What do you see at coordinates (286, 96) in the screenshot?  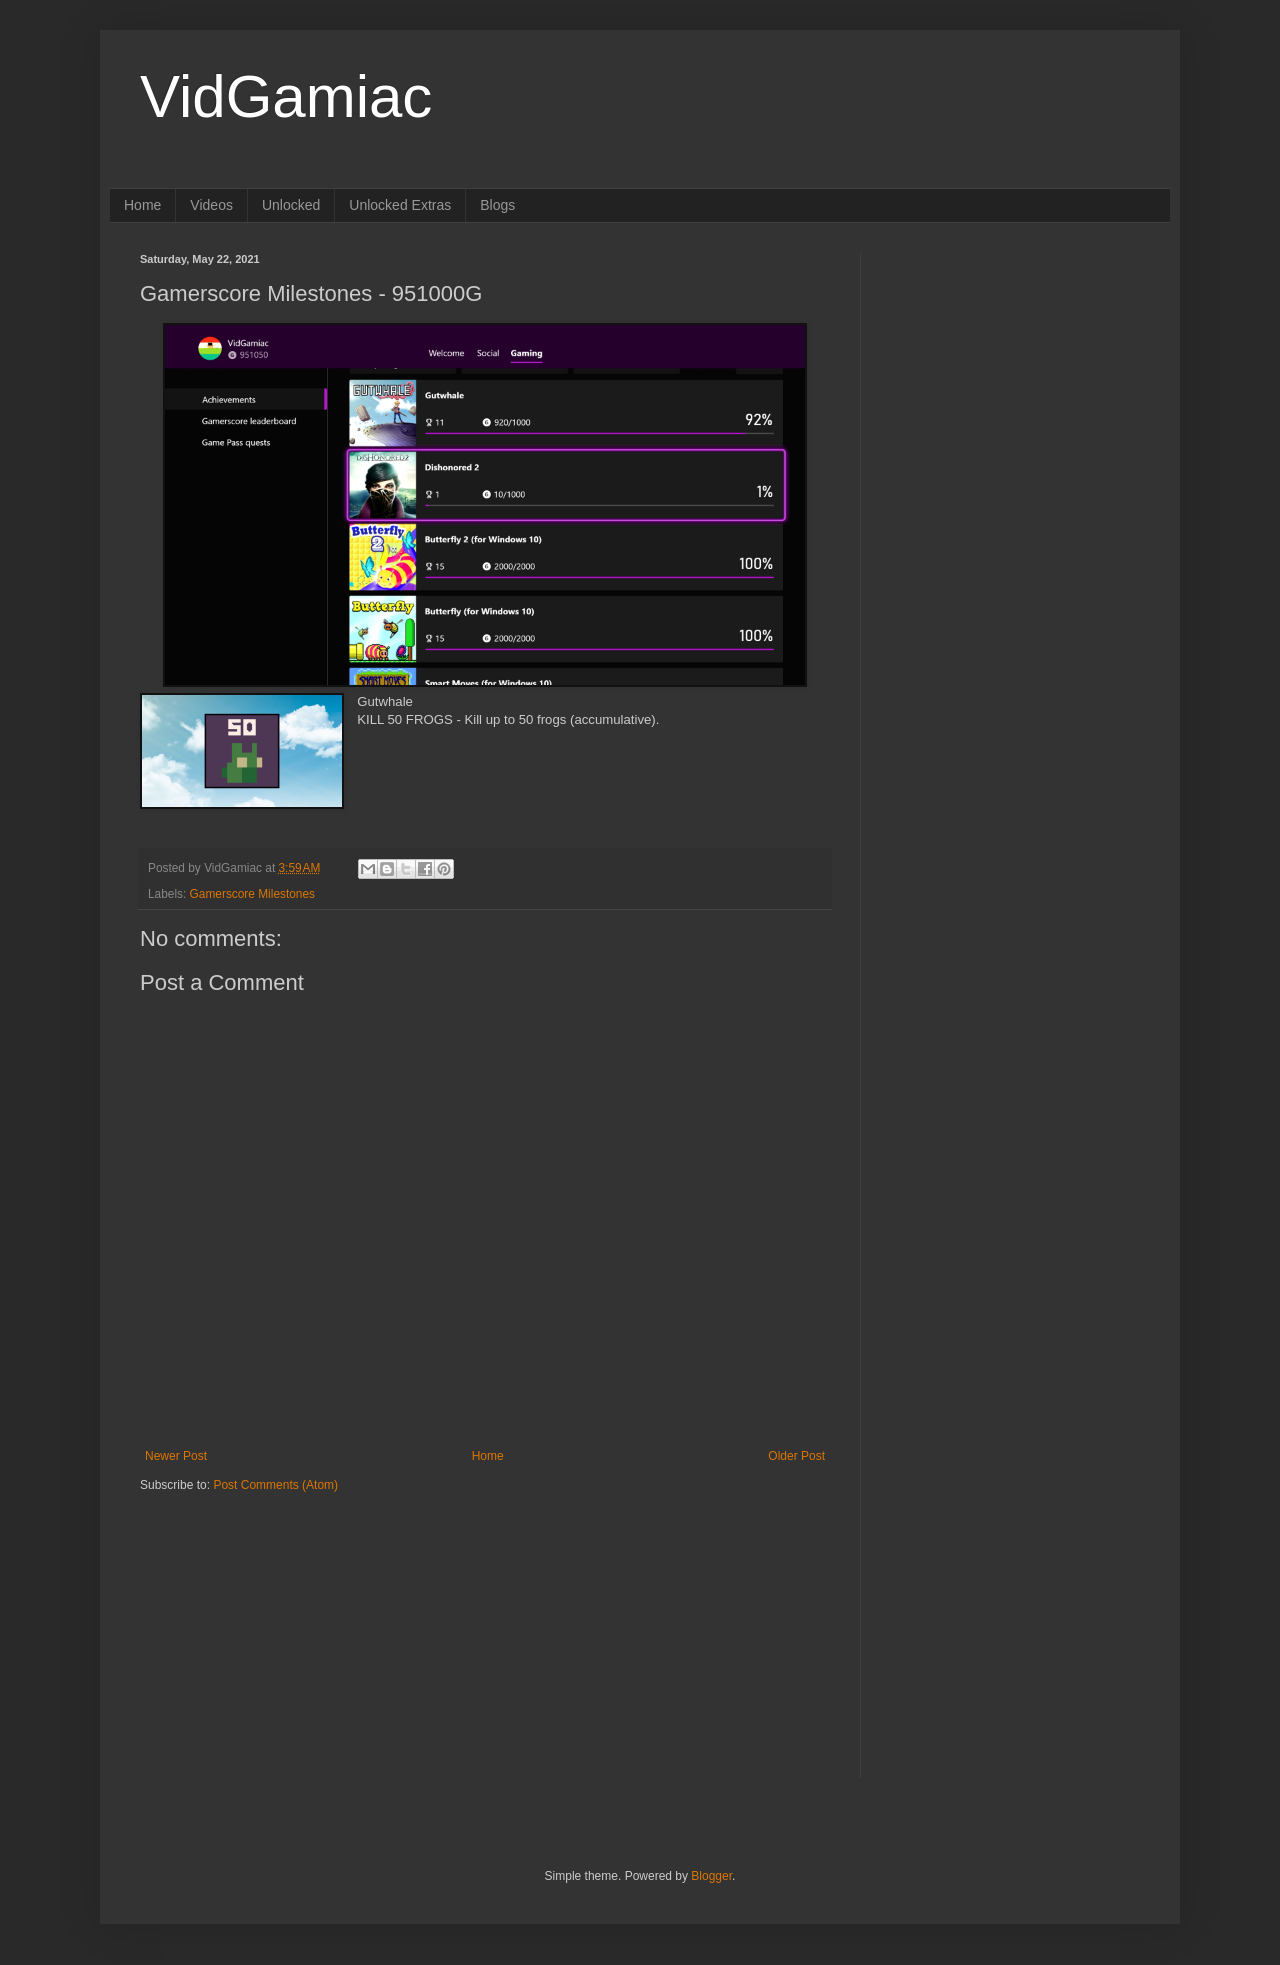 I see `VidGamiac` at bounding box center [286, 96].